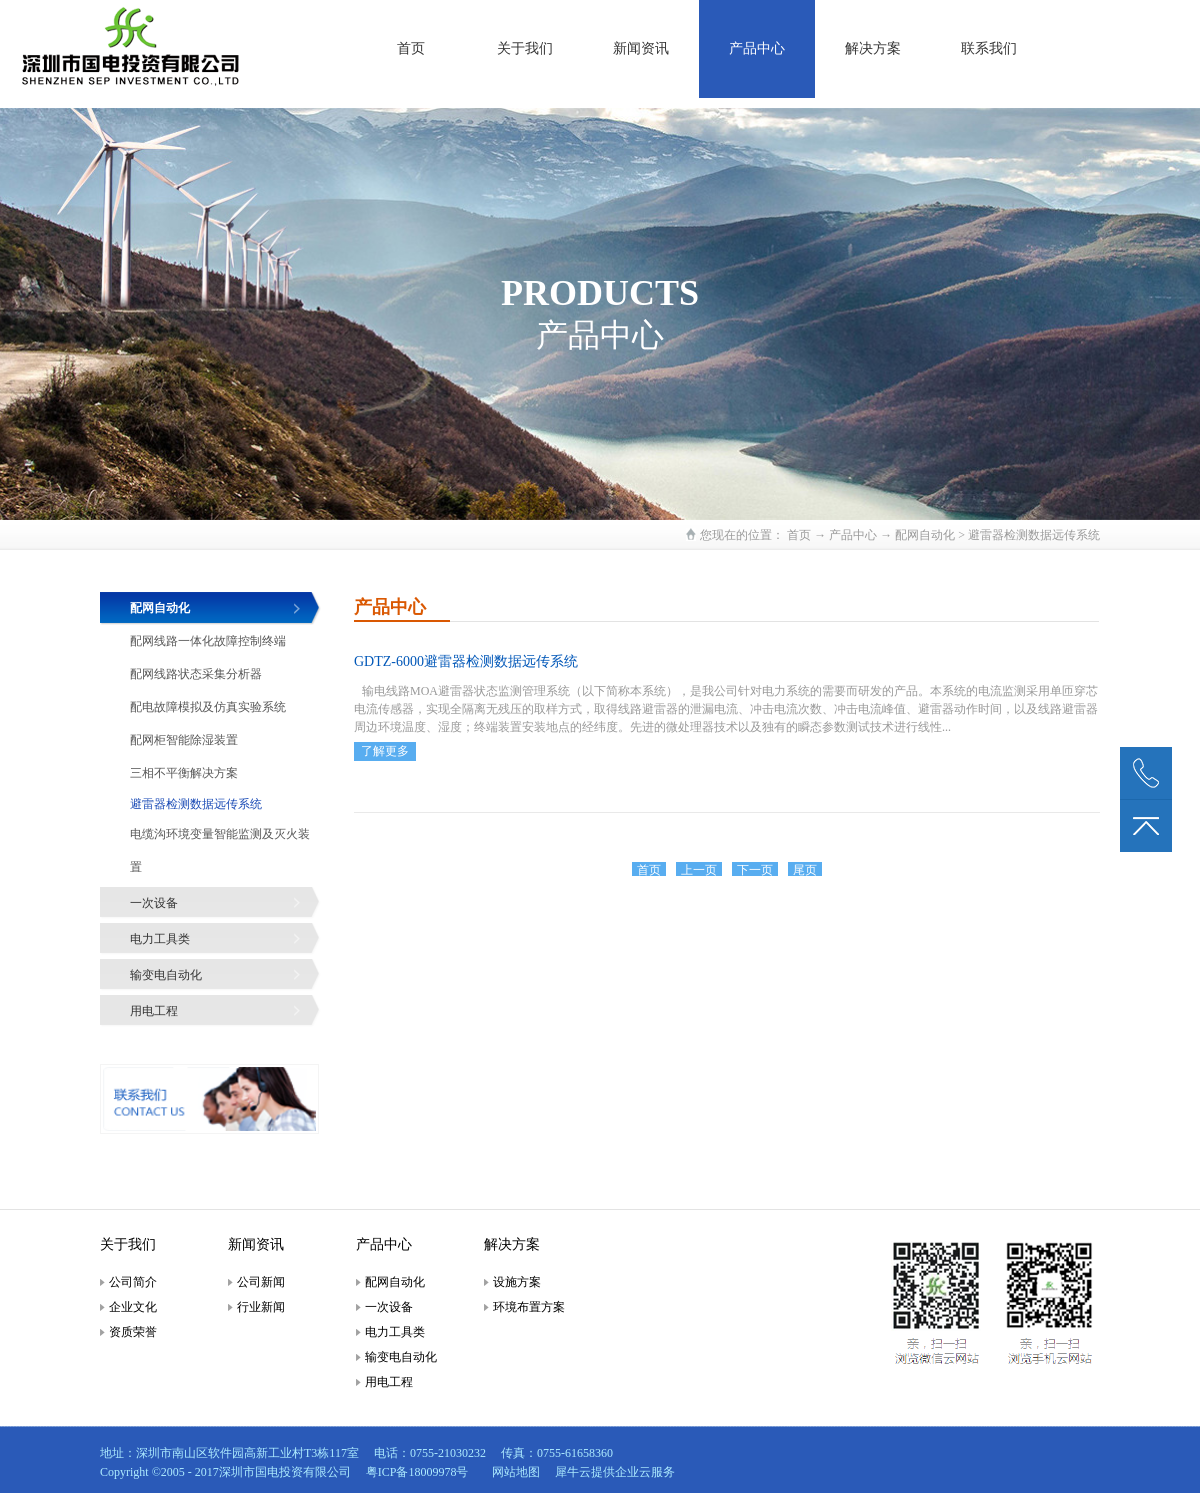  Describe the element at coordinates (699, 870) in the screenshot. I see `上一页` at that location.